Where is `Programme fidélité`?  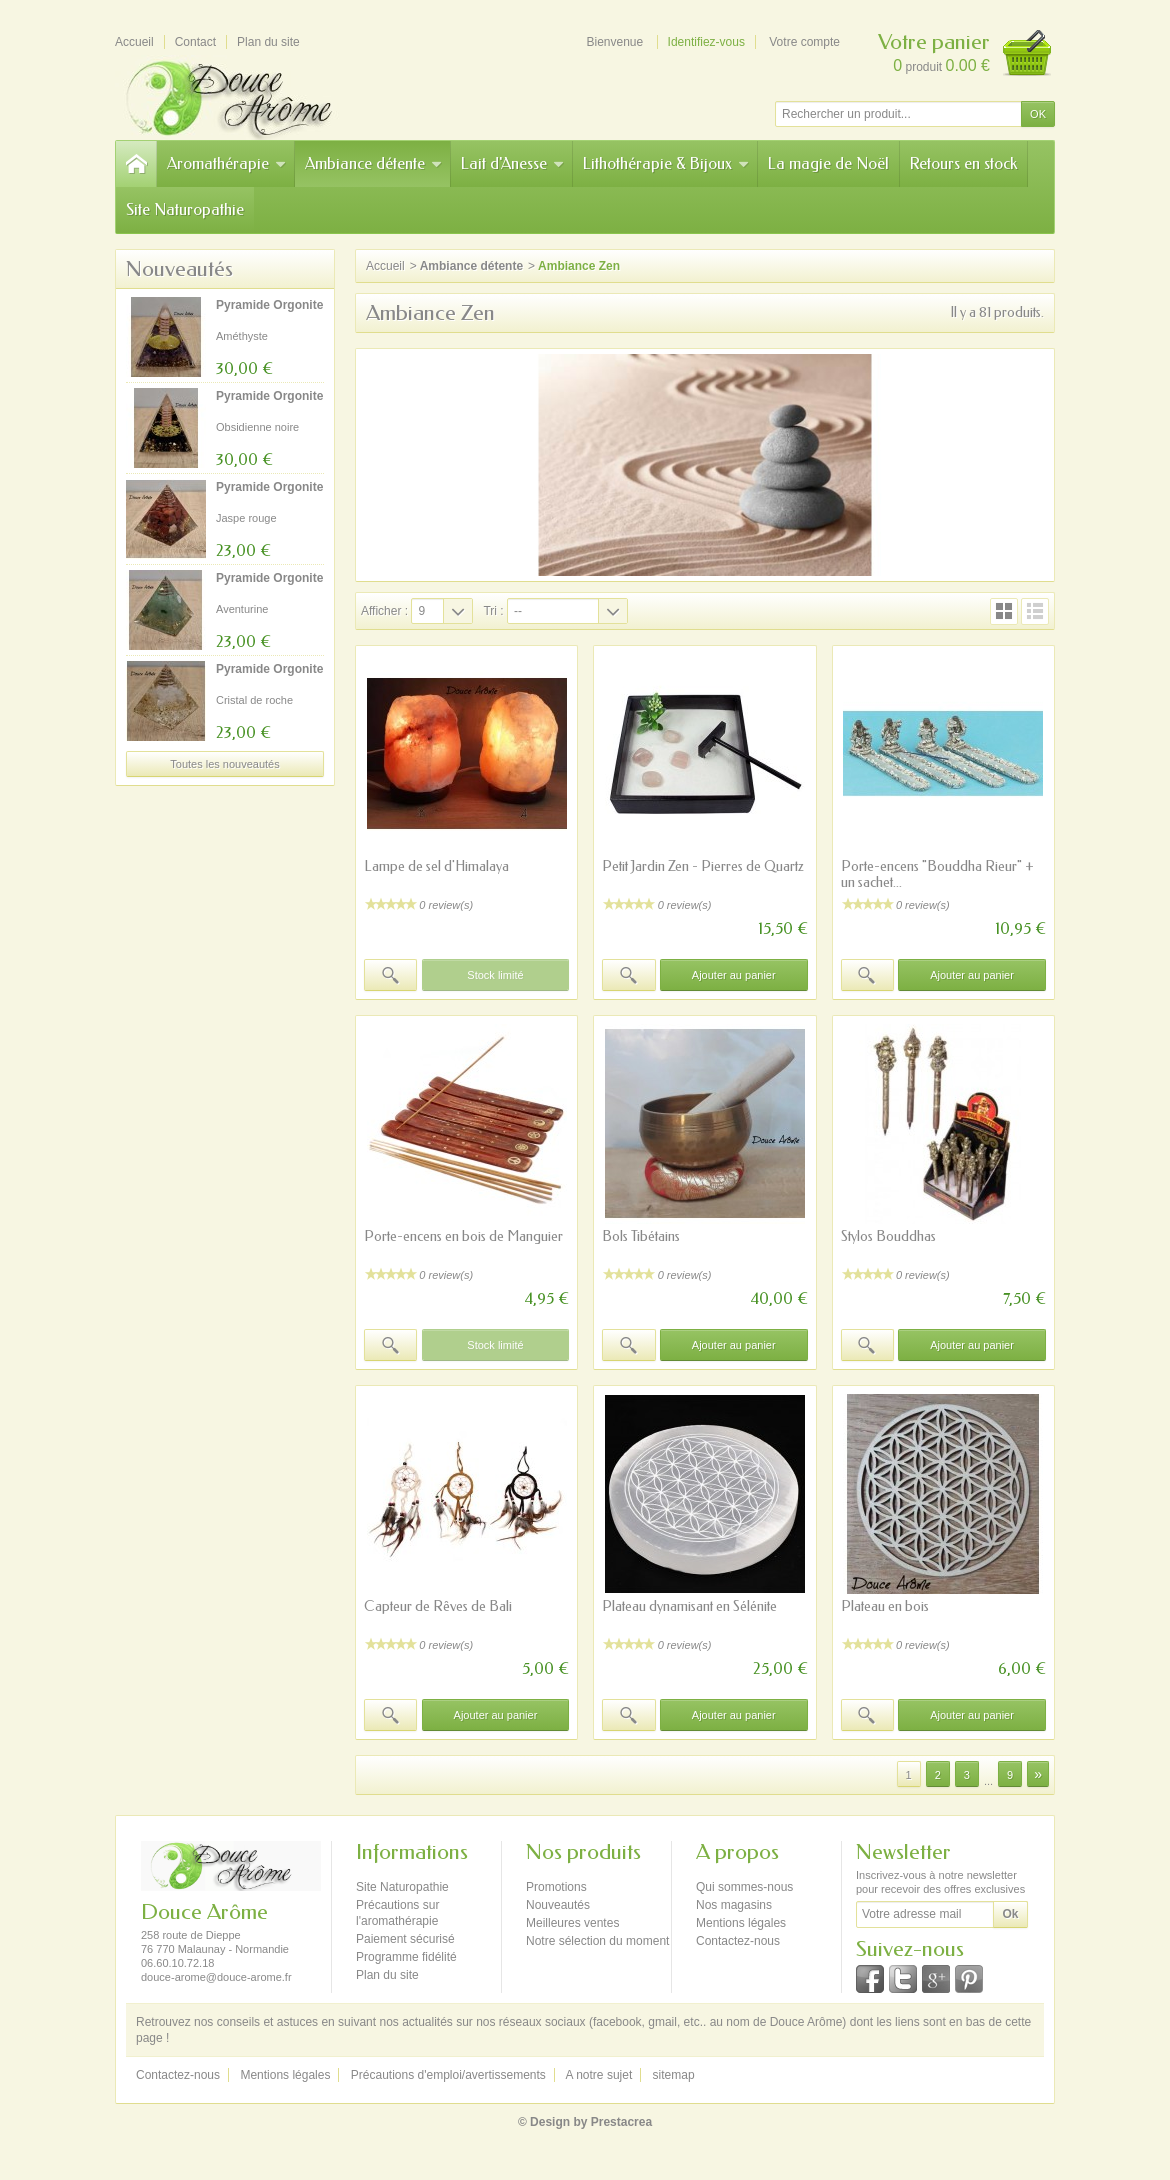 Programme fidélité is located at coordinates (406, 1957).